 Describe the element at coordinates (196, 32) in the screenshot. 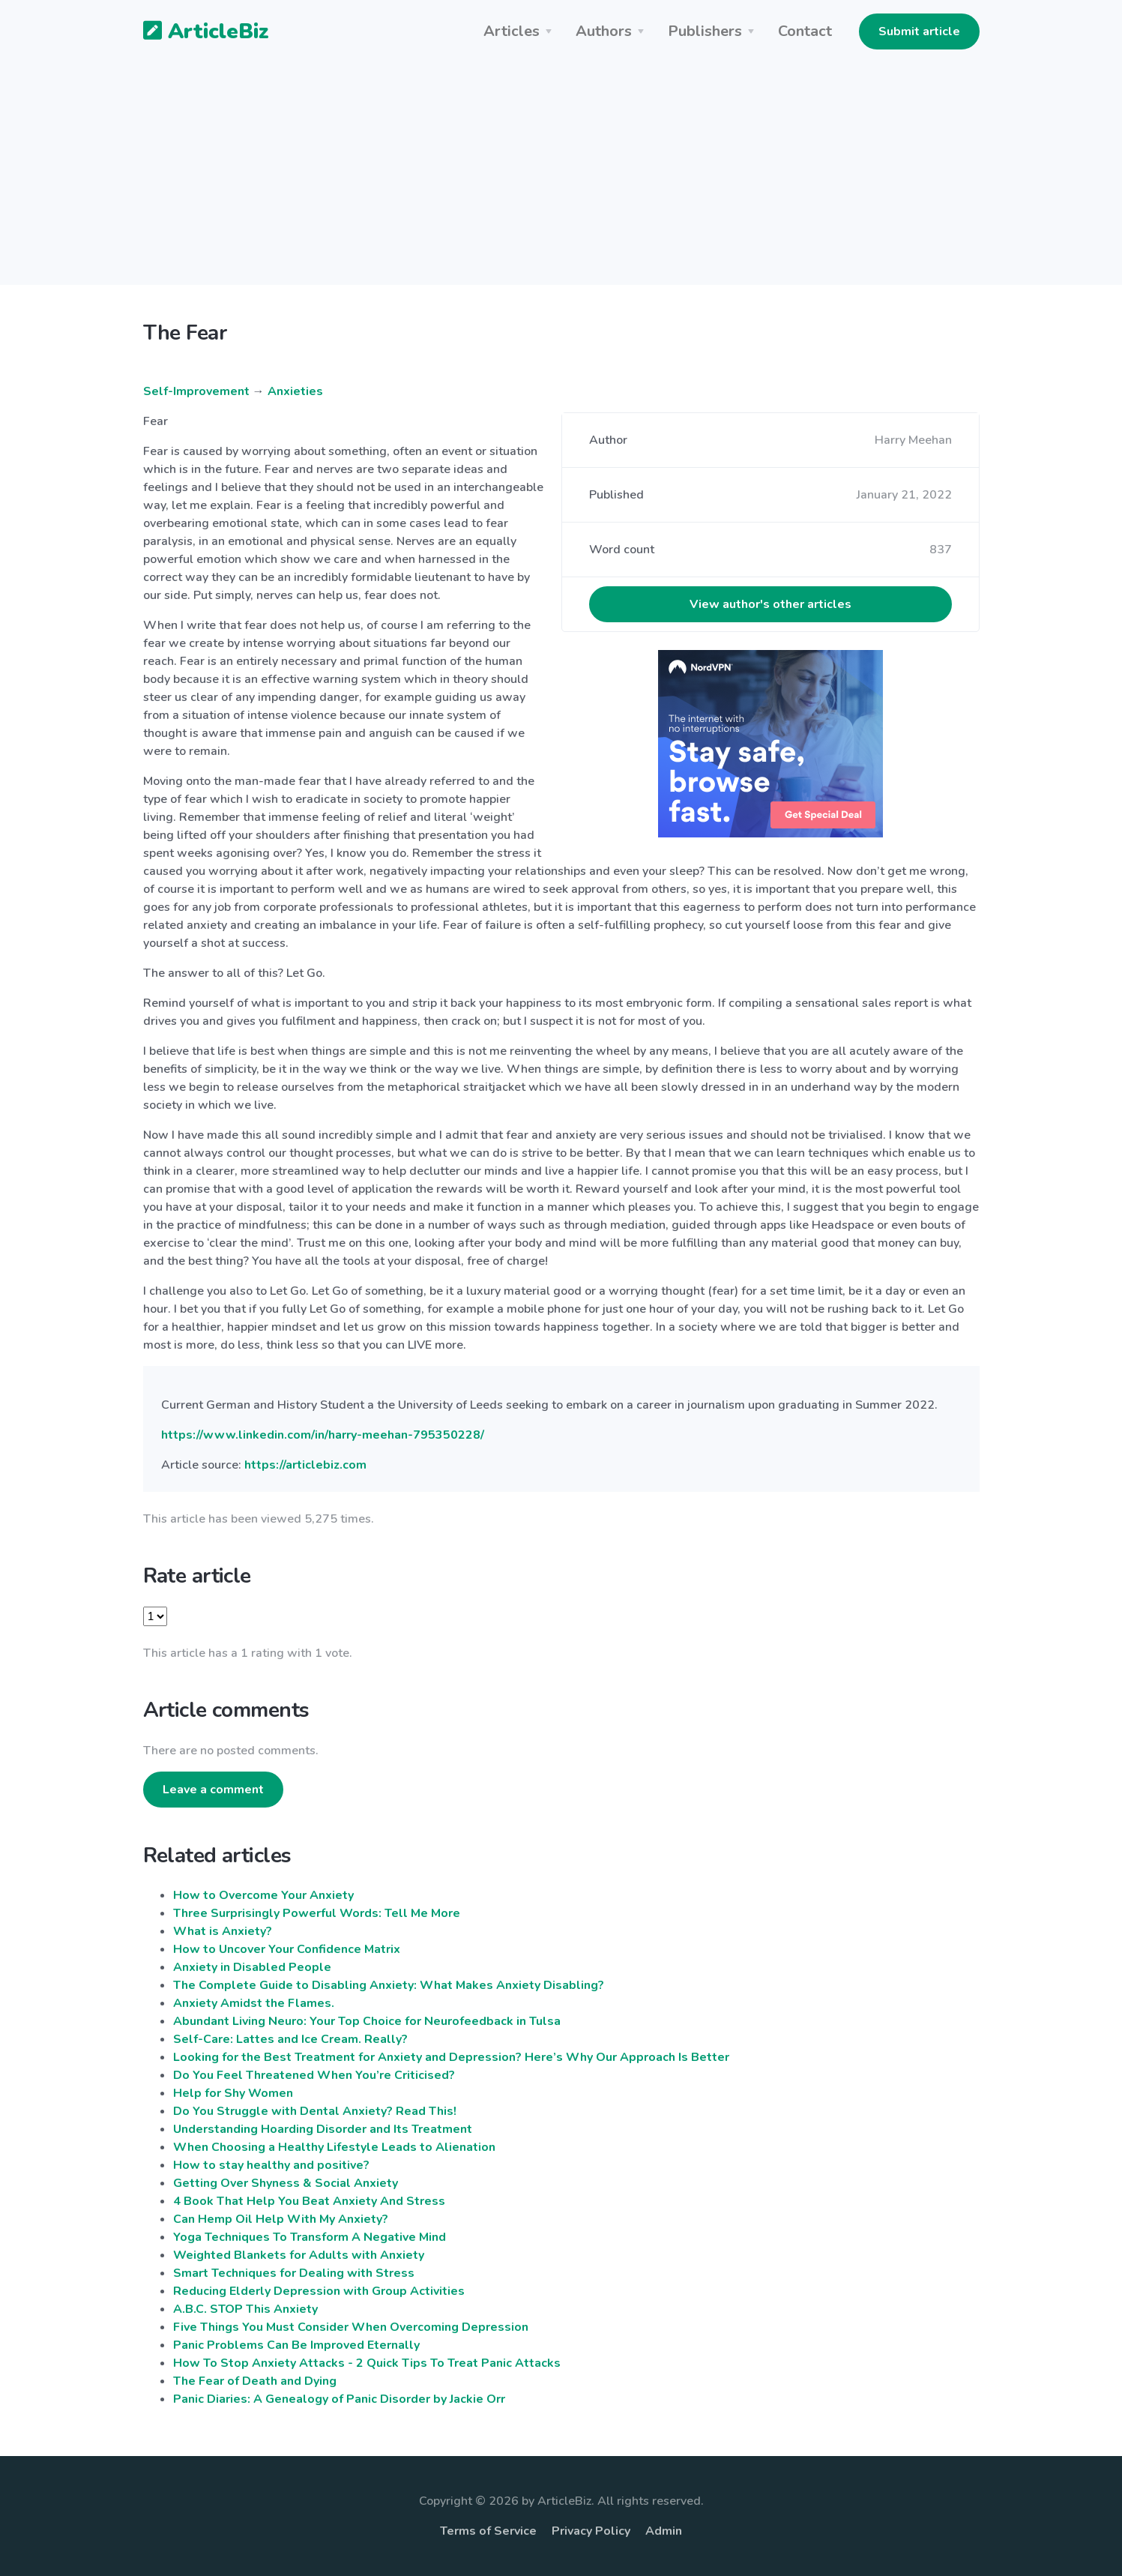

I see `ArticleBiz` at that location.